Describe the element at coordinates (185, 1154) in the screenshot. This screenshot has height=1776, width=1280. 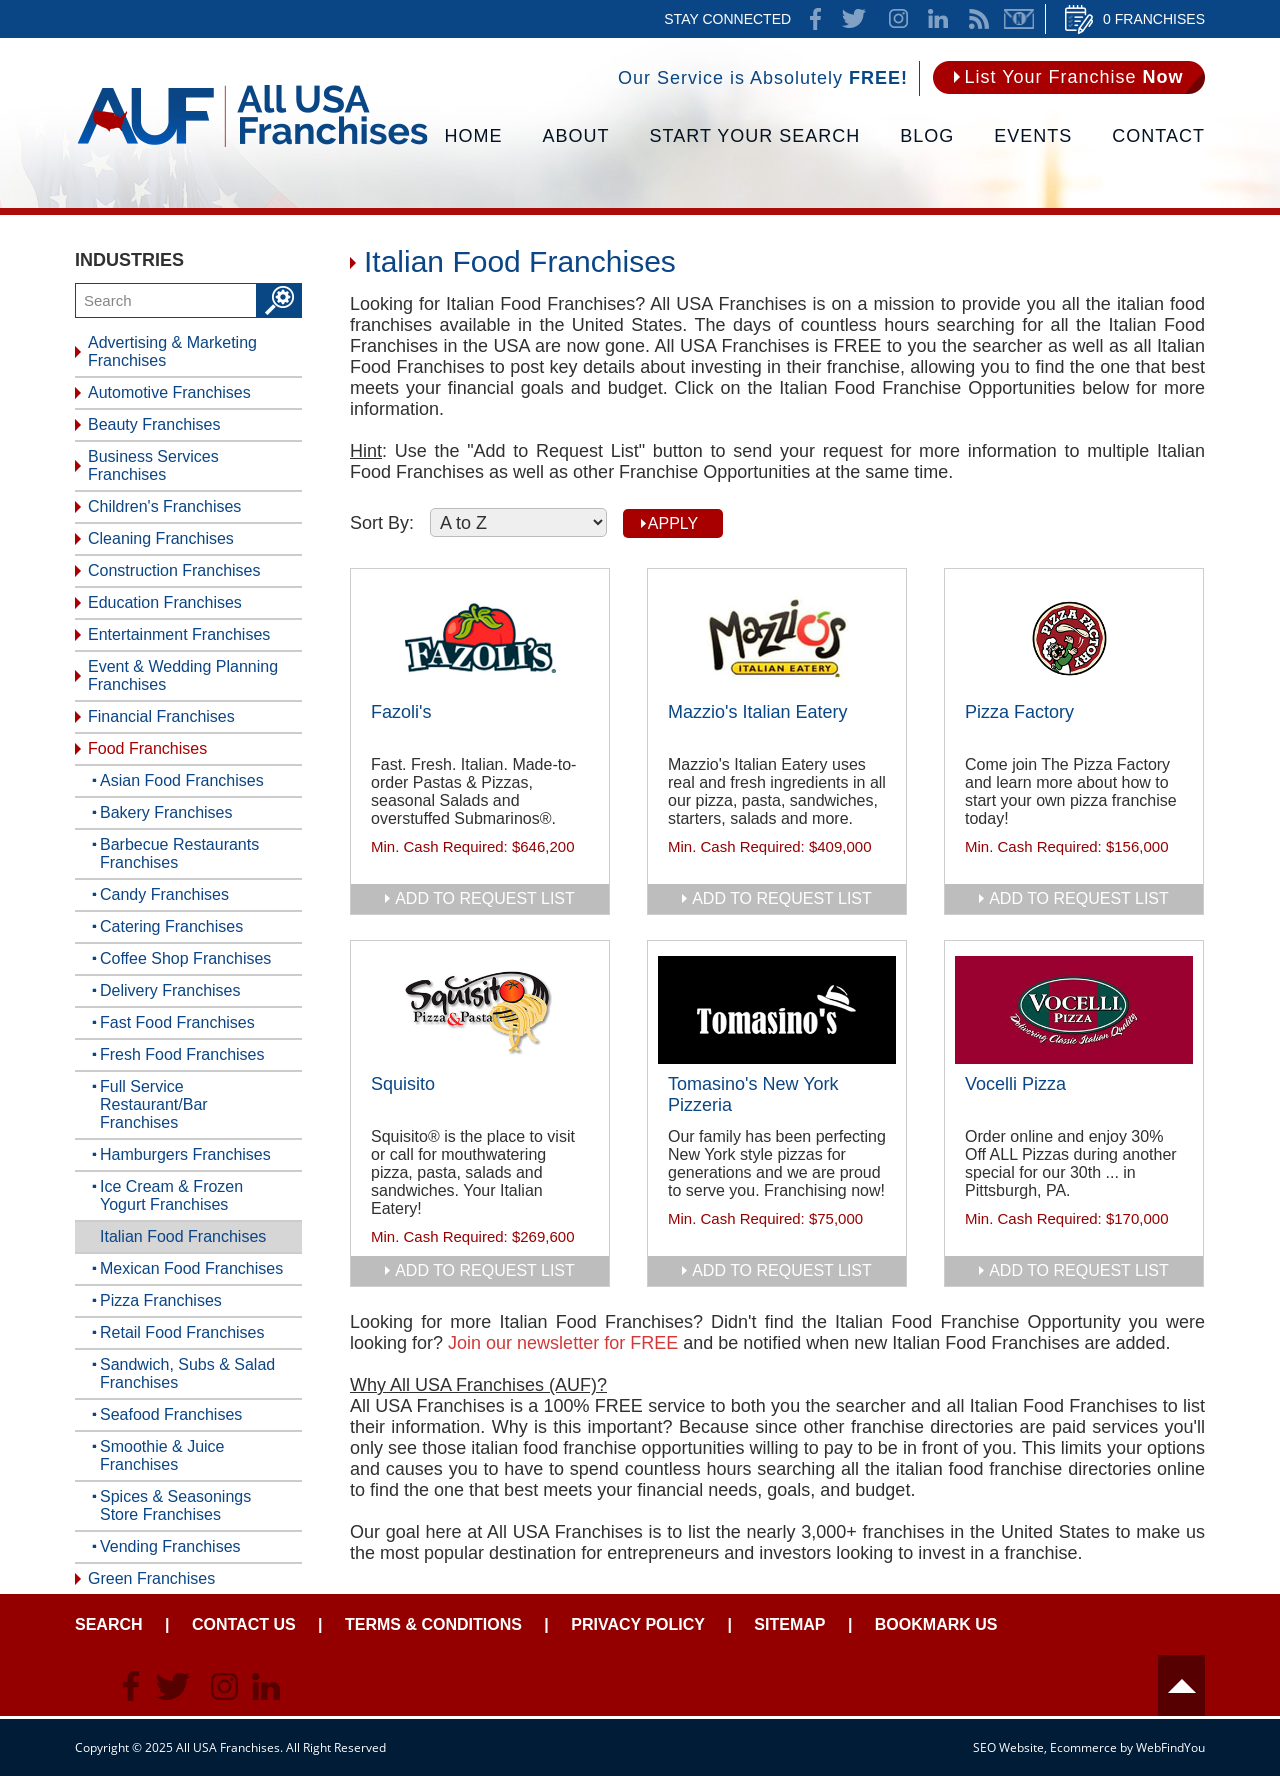
I see `Hamburgers Franchises` at that location.